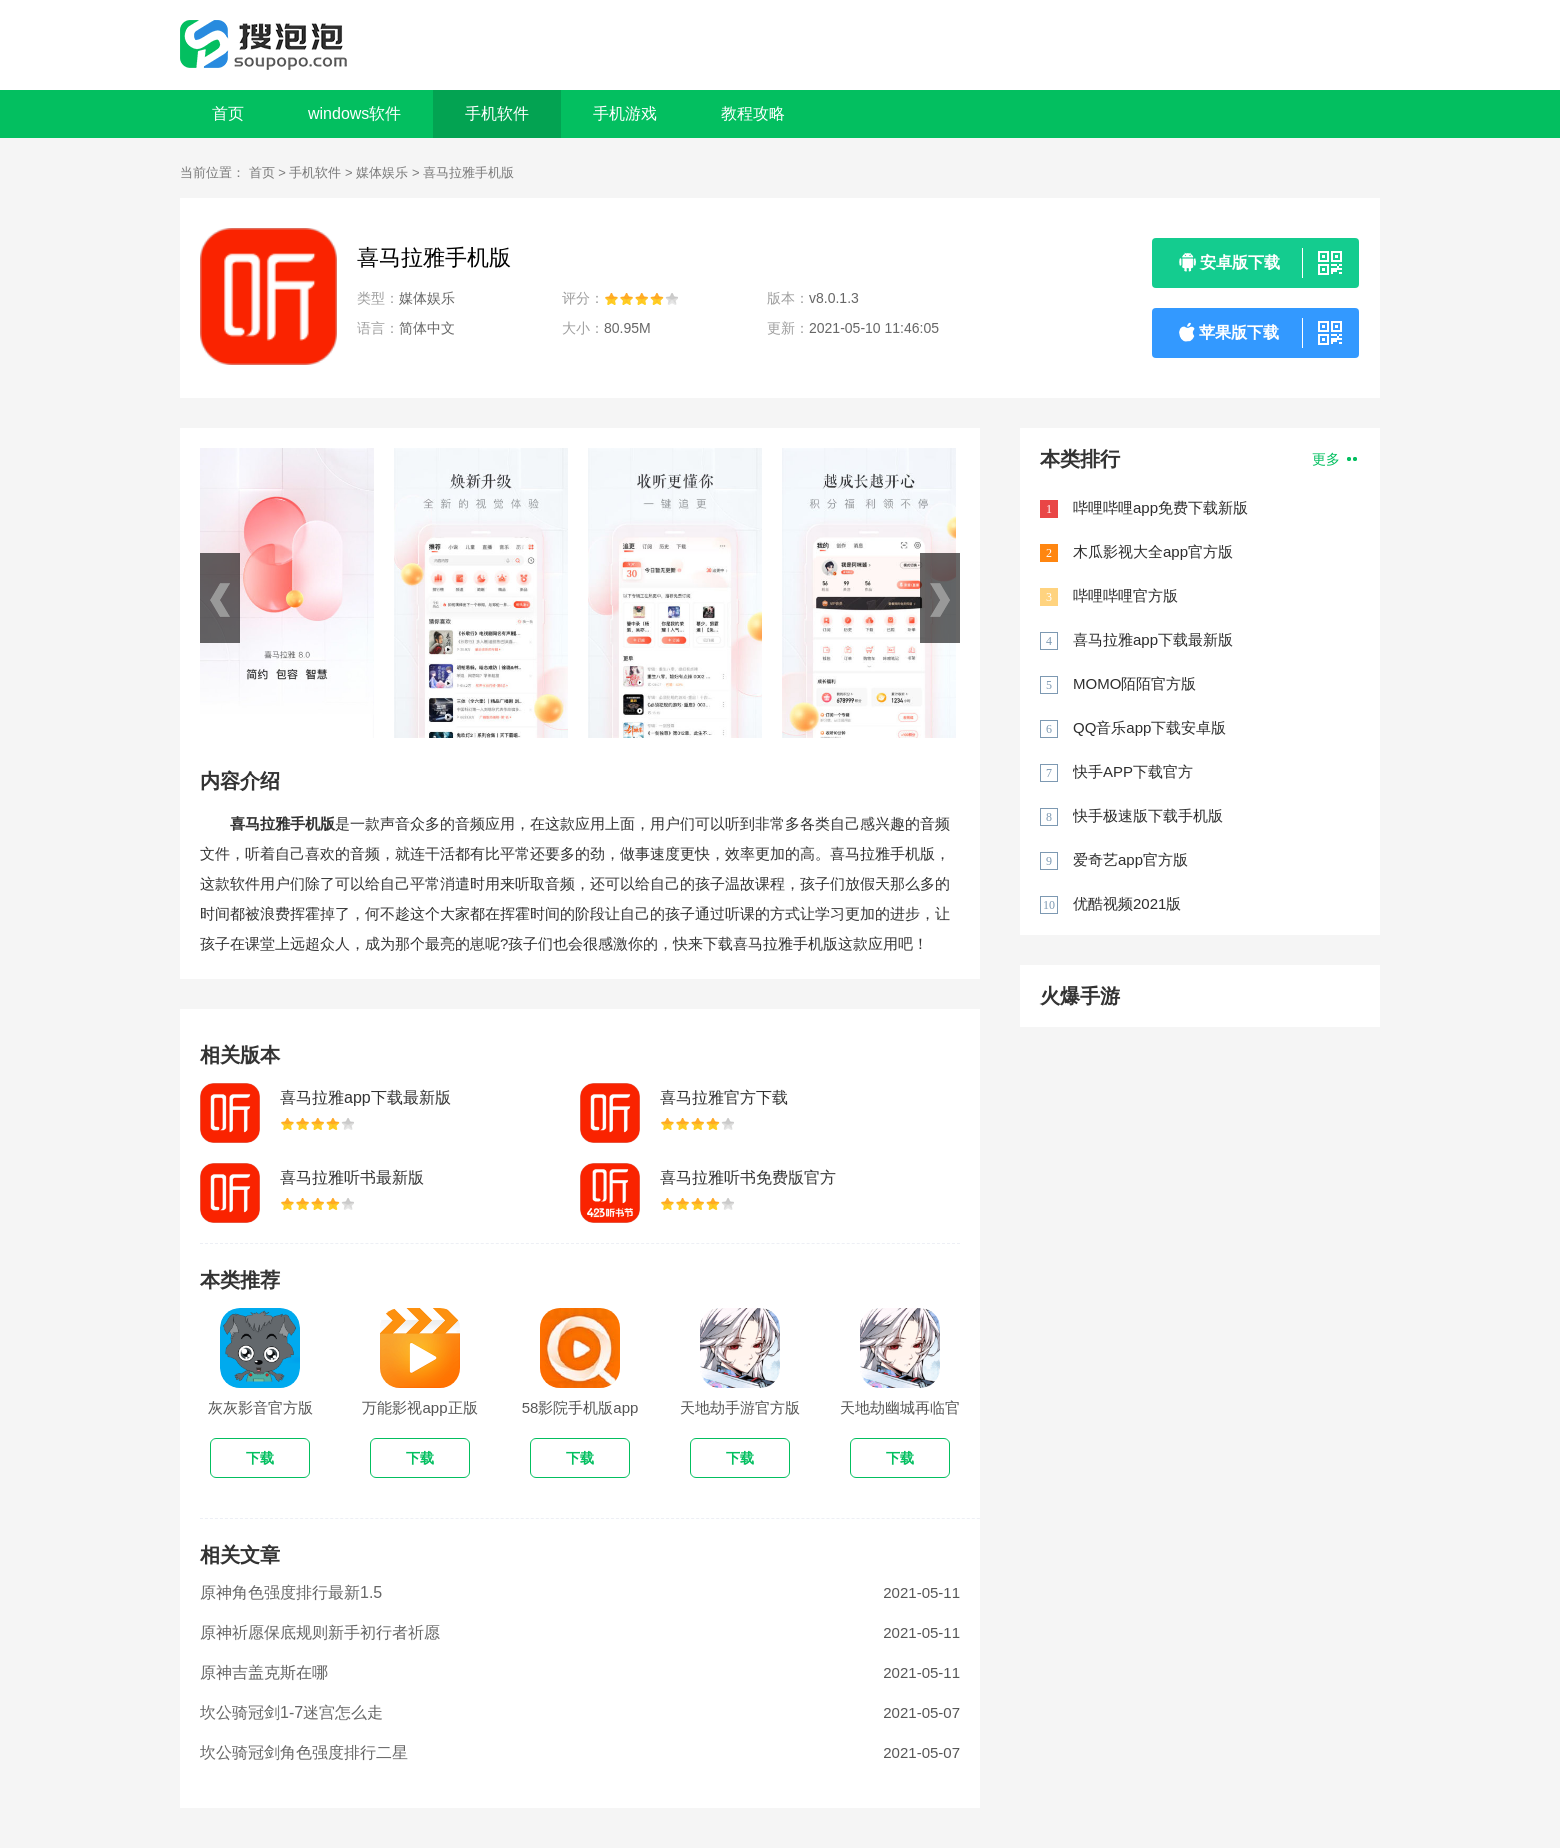 The height and width of the screenshot is (1848, 1560). I want to click on 快手APP下载官方, so click(1133, 771).